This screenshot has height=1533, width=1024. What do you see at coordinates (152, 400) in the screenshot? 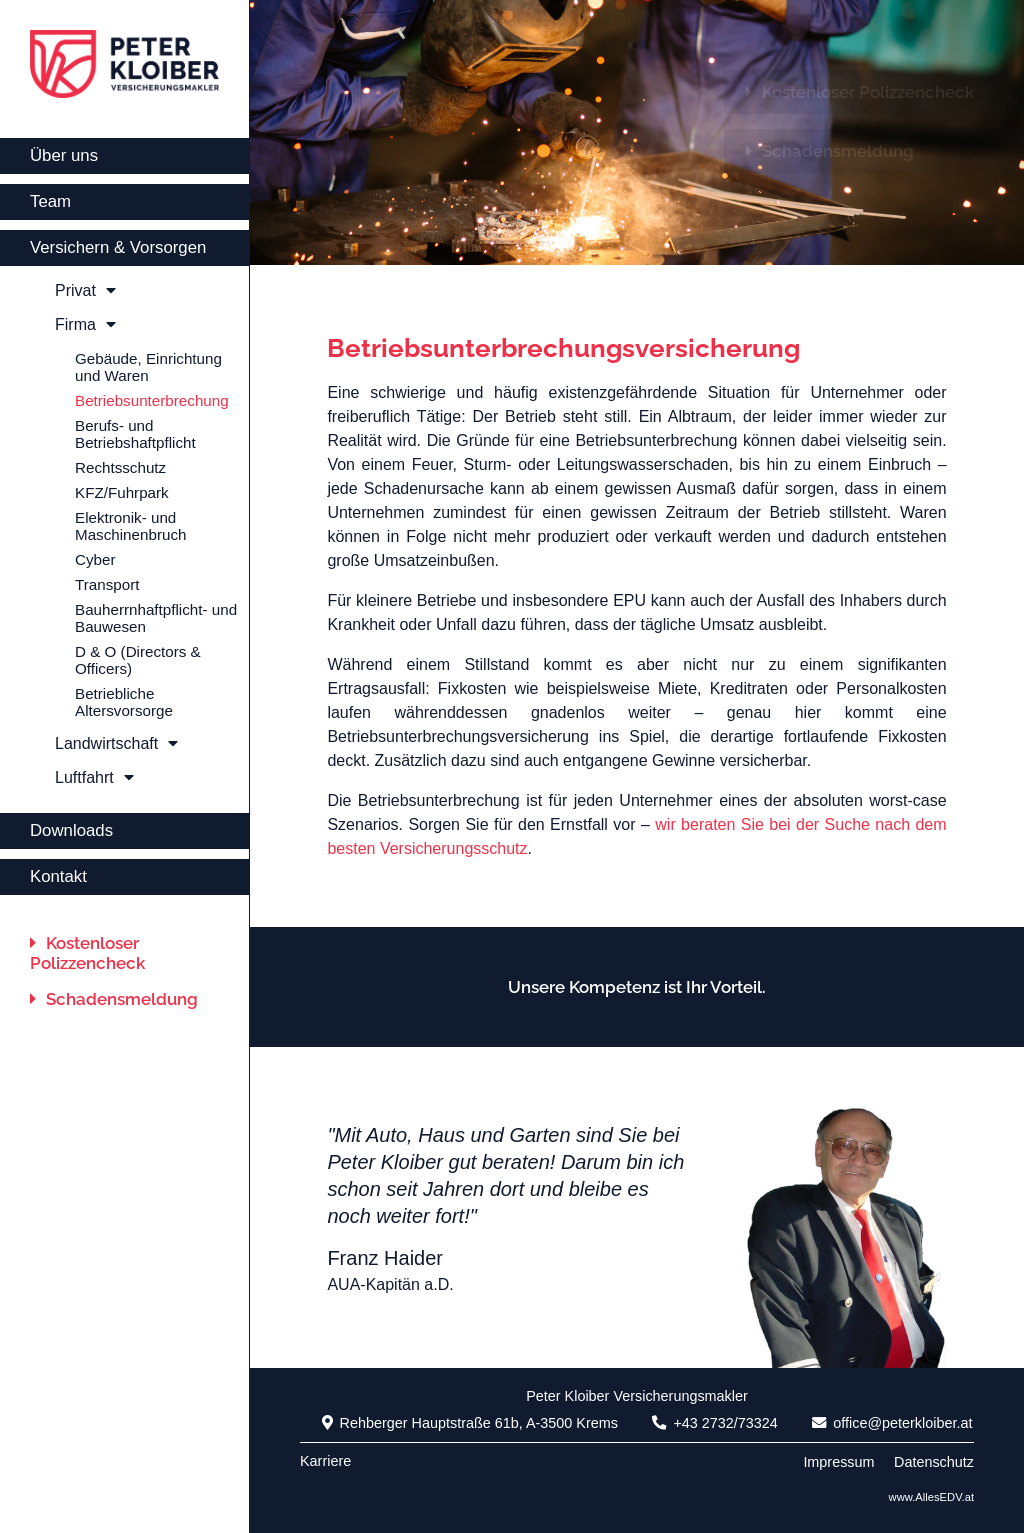
I see `Betriebsunterbrechung` at bounding box center [152, 400].